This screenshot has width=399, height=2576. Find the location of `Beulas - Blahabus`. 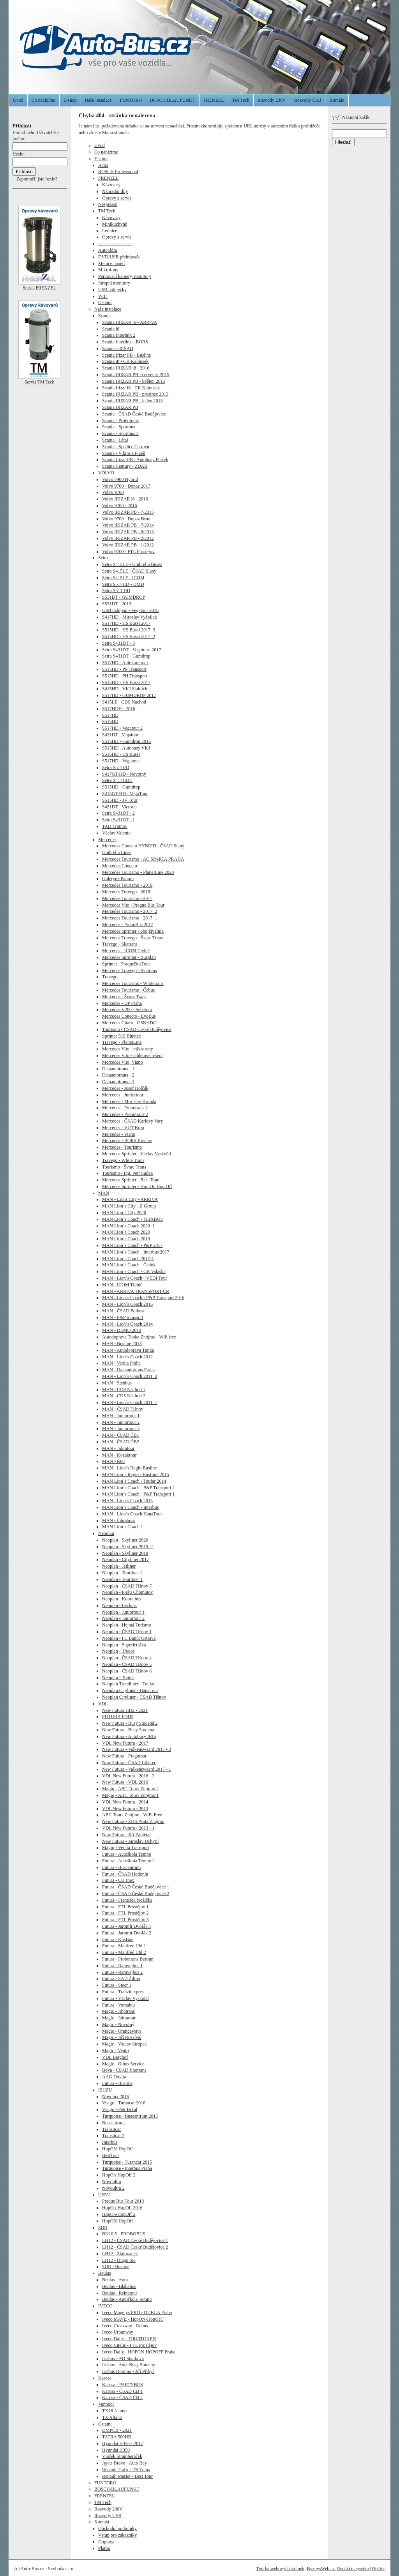

Beulas - Blahabus is located at coordinates (119, 2286).